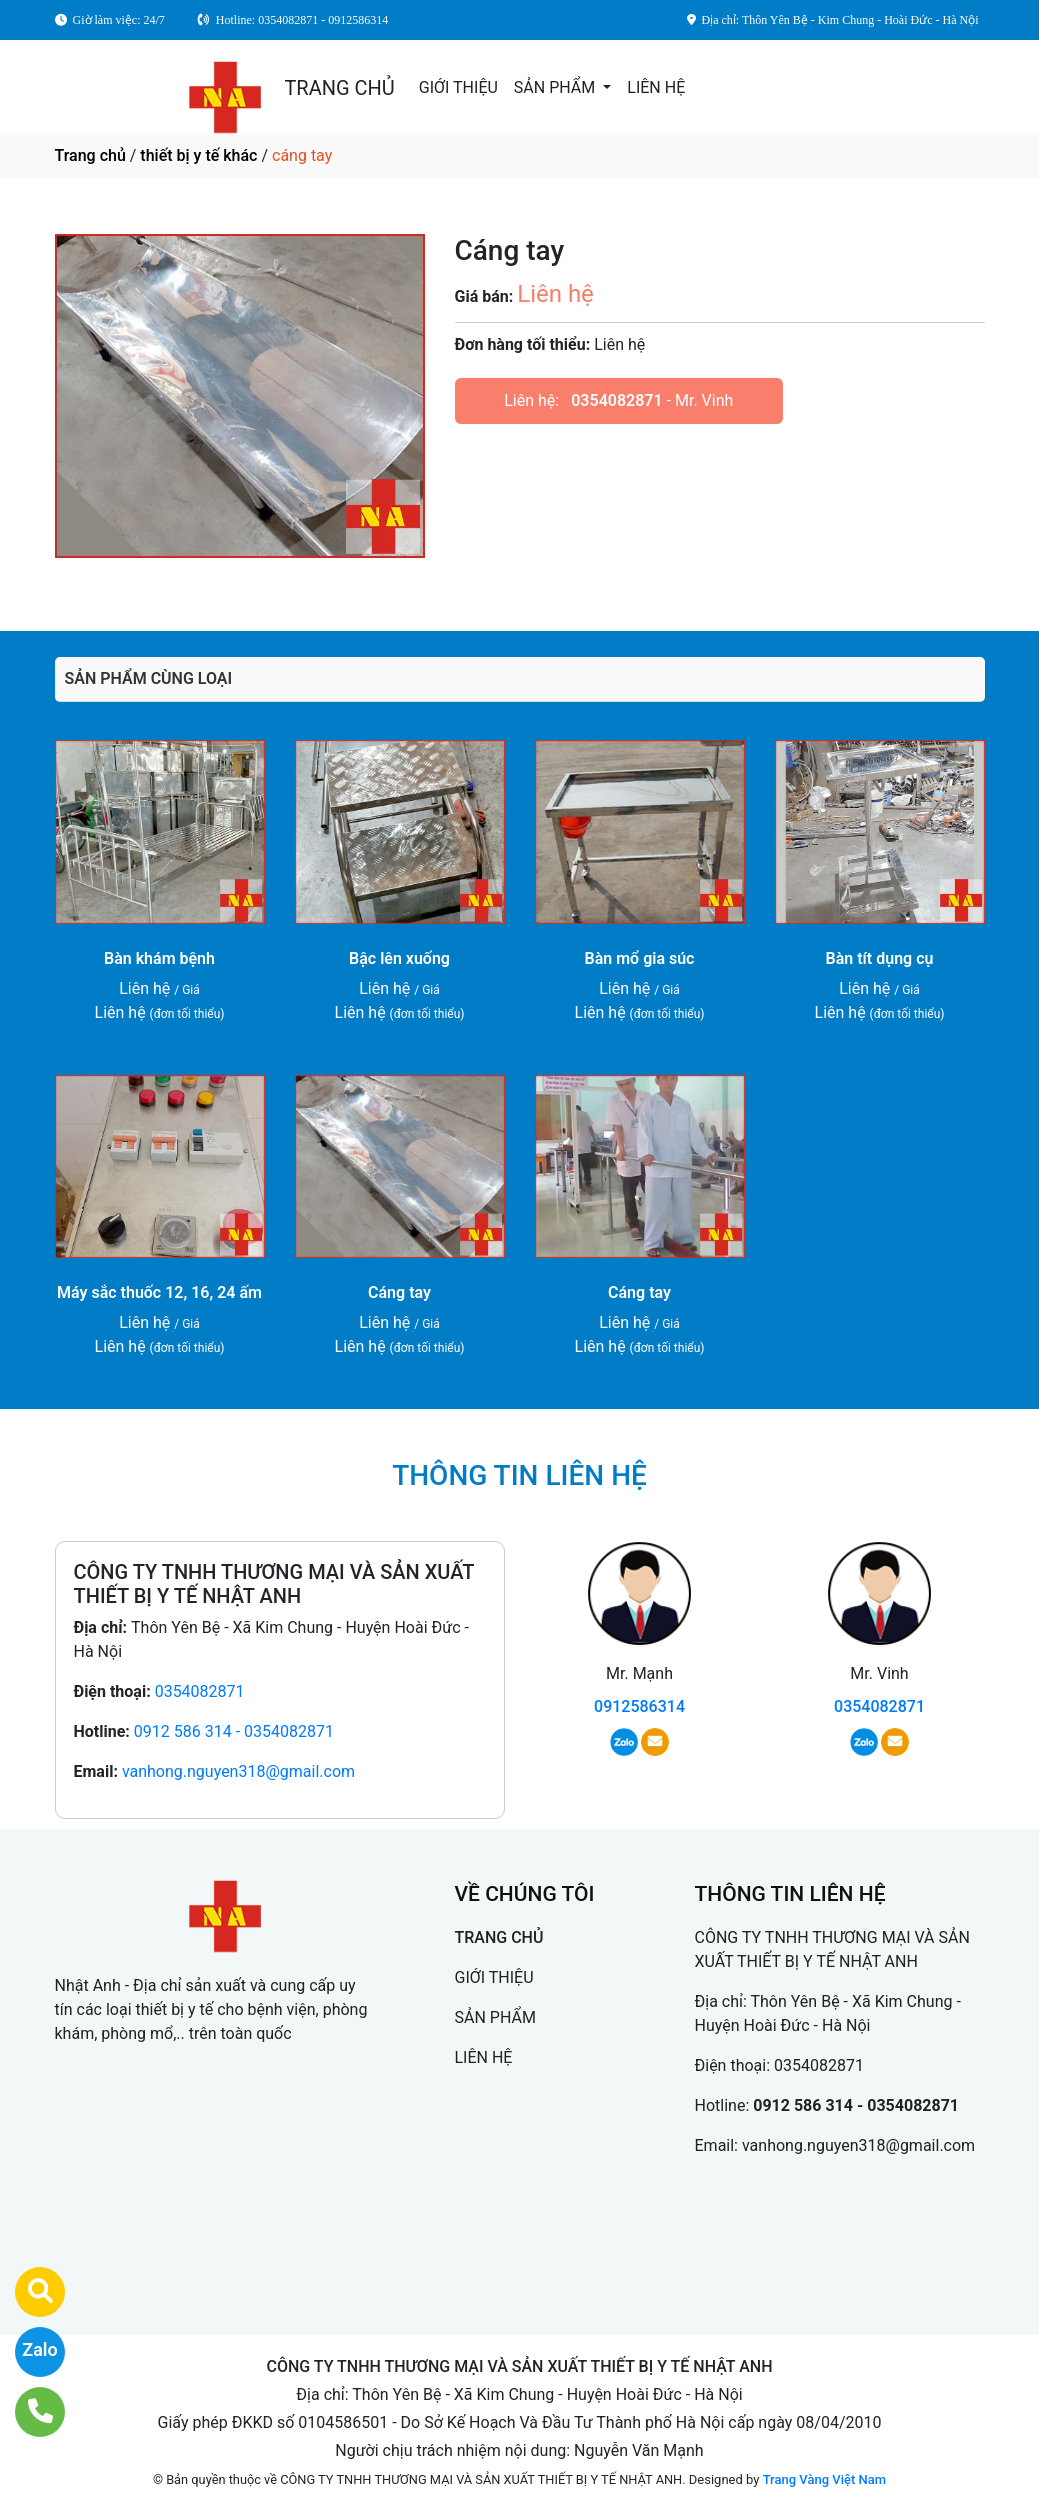  What do you see at coordinates (399, 1292) in the screenshot?
I see `Cáng tay` at bounding box center [399, 1292].